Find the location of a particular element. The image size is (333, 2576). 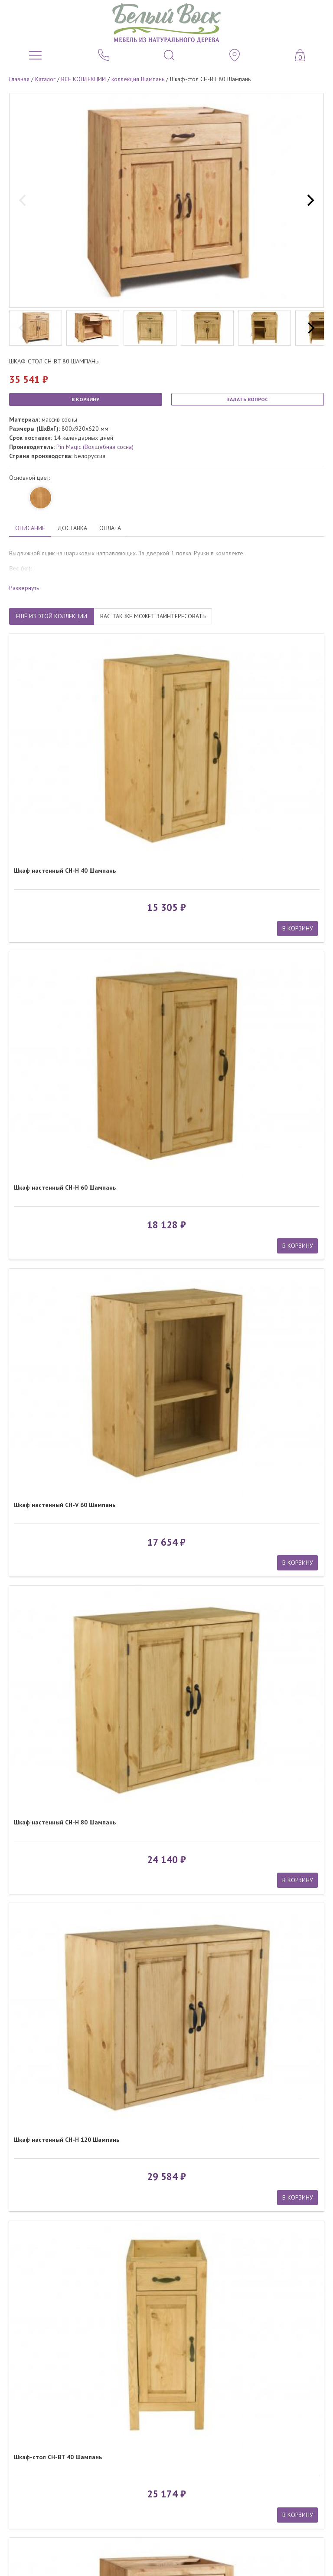

[next] is located at coordinates (309, 200).